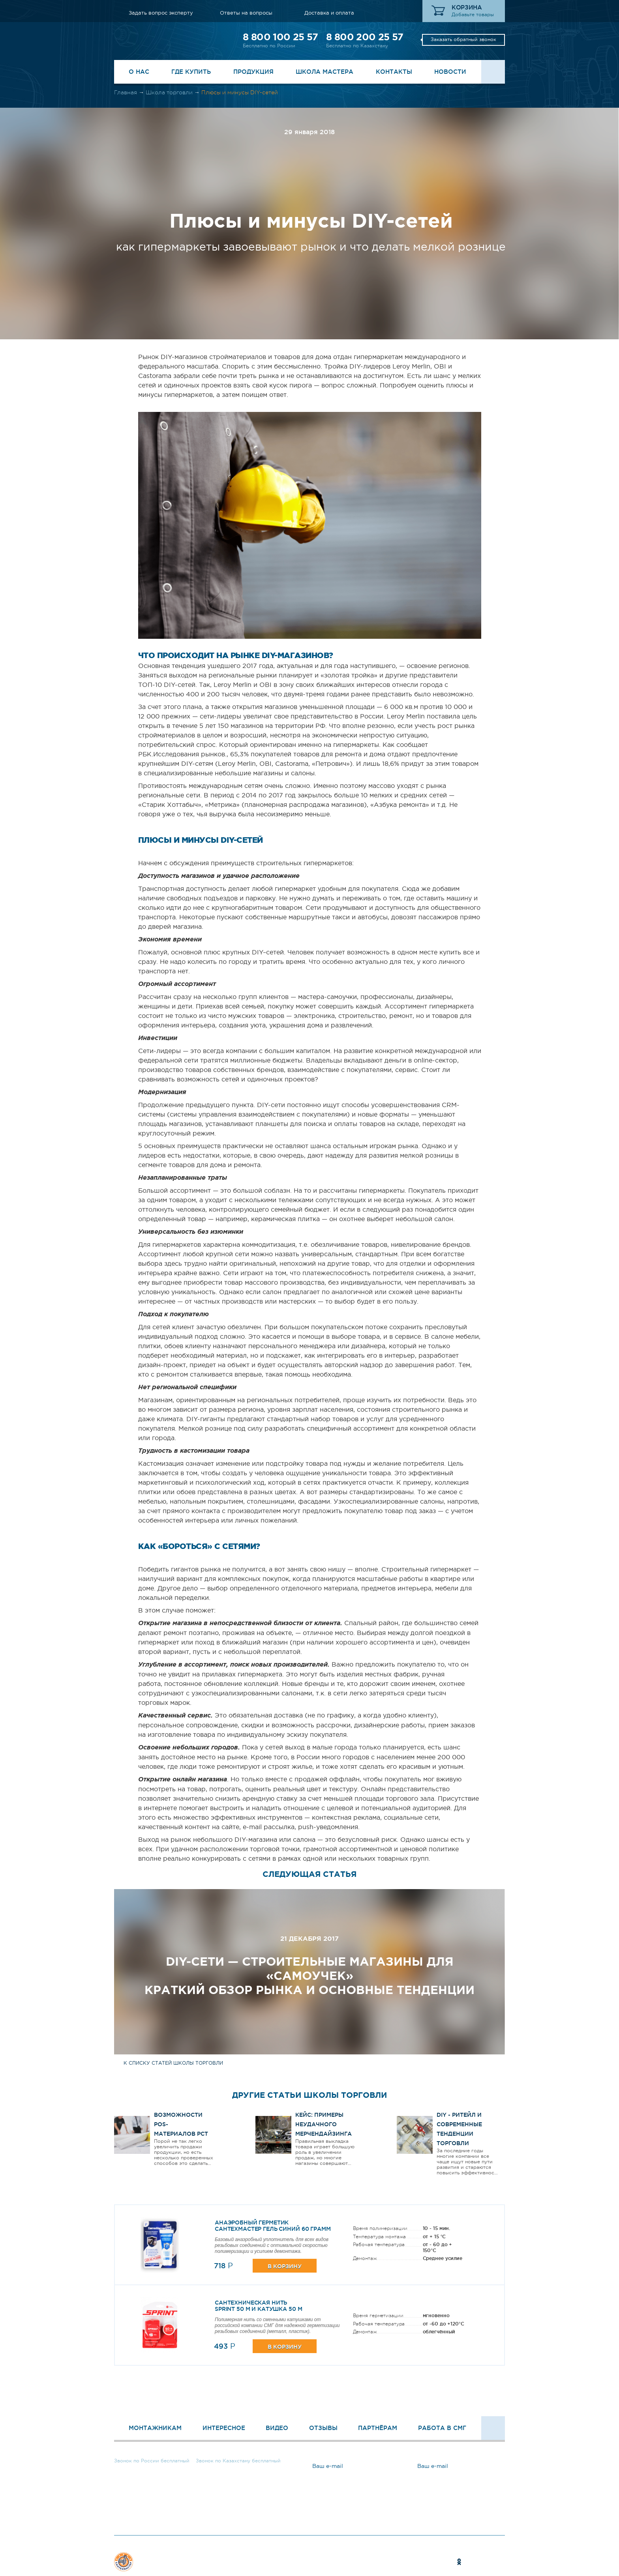 The height and width of the screenshot is (2576, 619). Describe the element at coordinates (277, 2427) in the screenshot. I see `Видео` at that location.